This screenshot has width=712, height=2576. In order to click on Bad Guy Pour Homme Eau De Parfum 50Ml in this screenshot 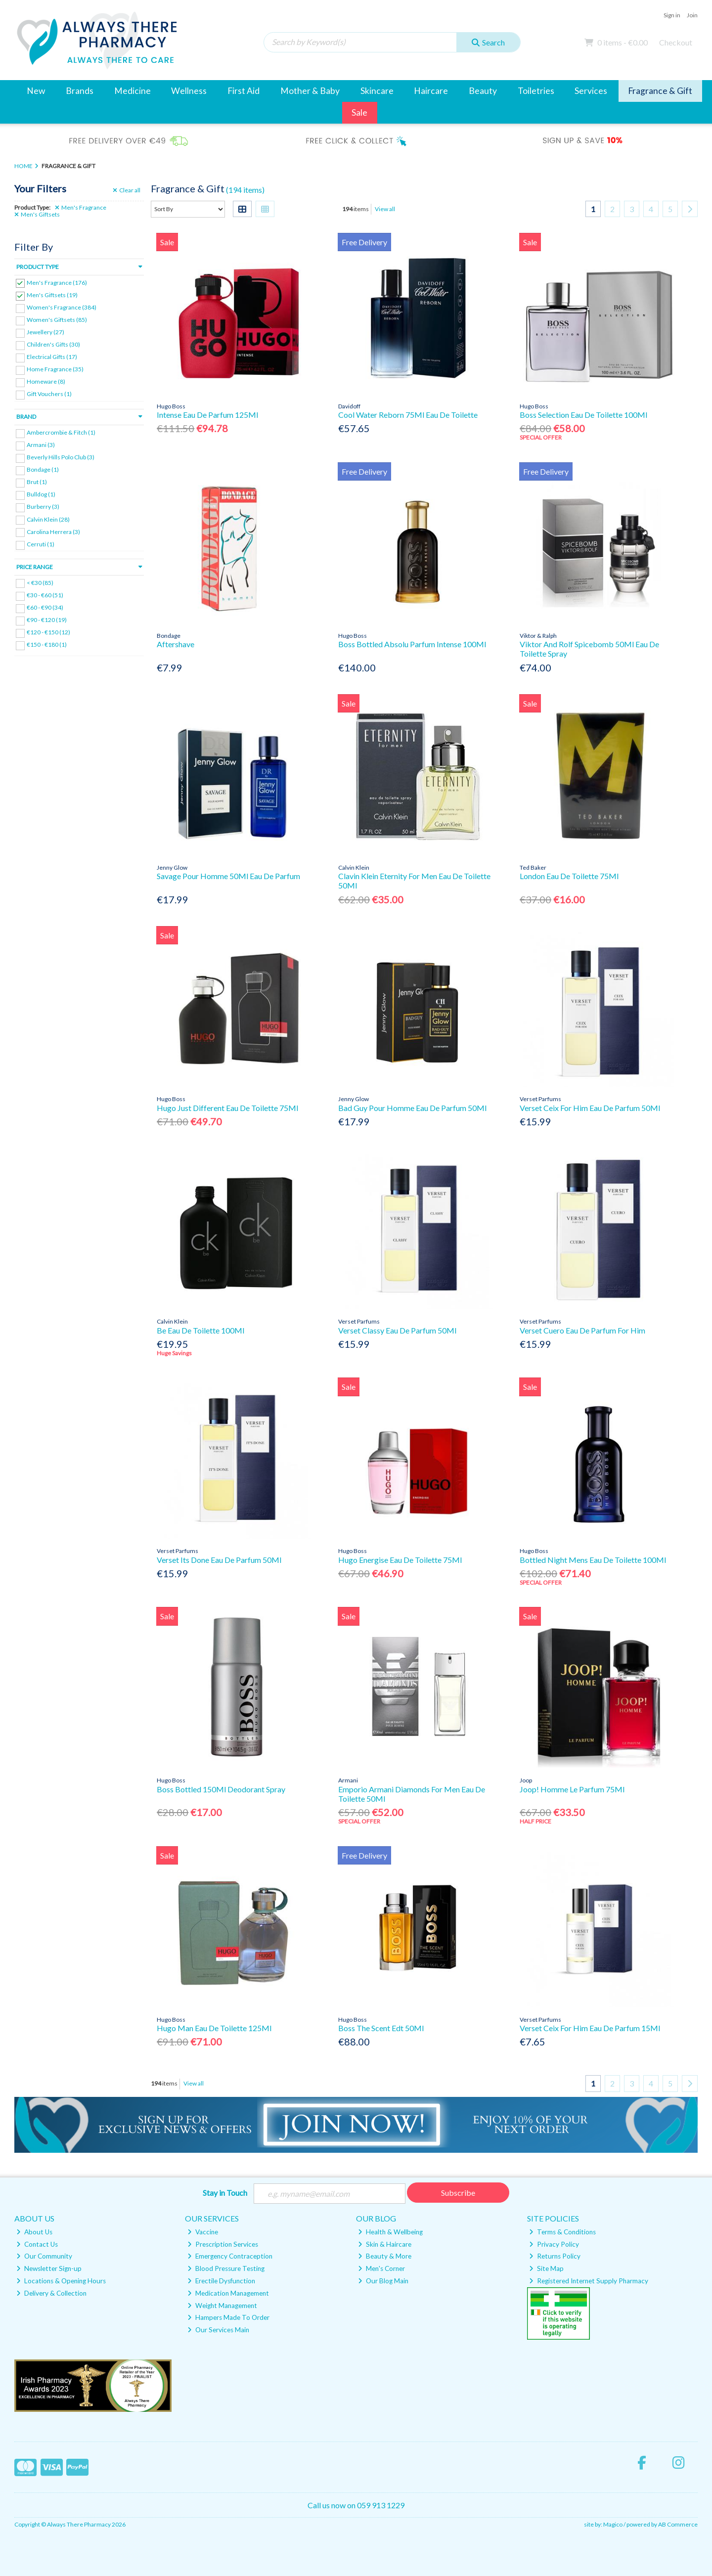, I will do `click(412, 1107)`.